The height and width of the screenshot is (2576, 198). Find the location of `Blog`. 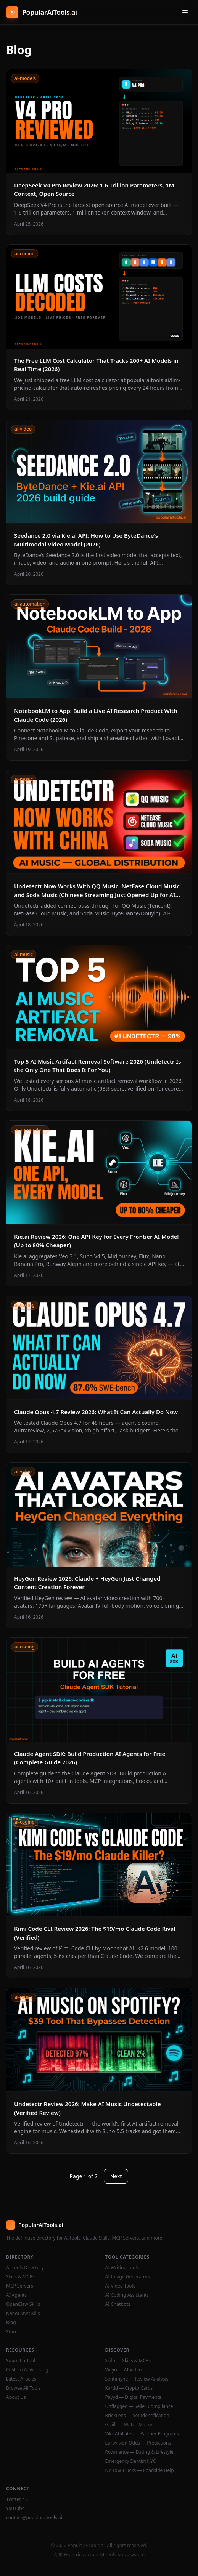

Blog is located at coordinates (11, 2323).